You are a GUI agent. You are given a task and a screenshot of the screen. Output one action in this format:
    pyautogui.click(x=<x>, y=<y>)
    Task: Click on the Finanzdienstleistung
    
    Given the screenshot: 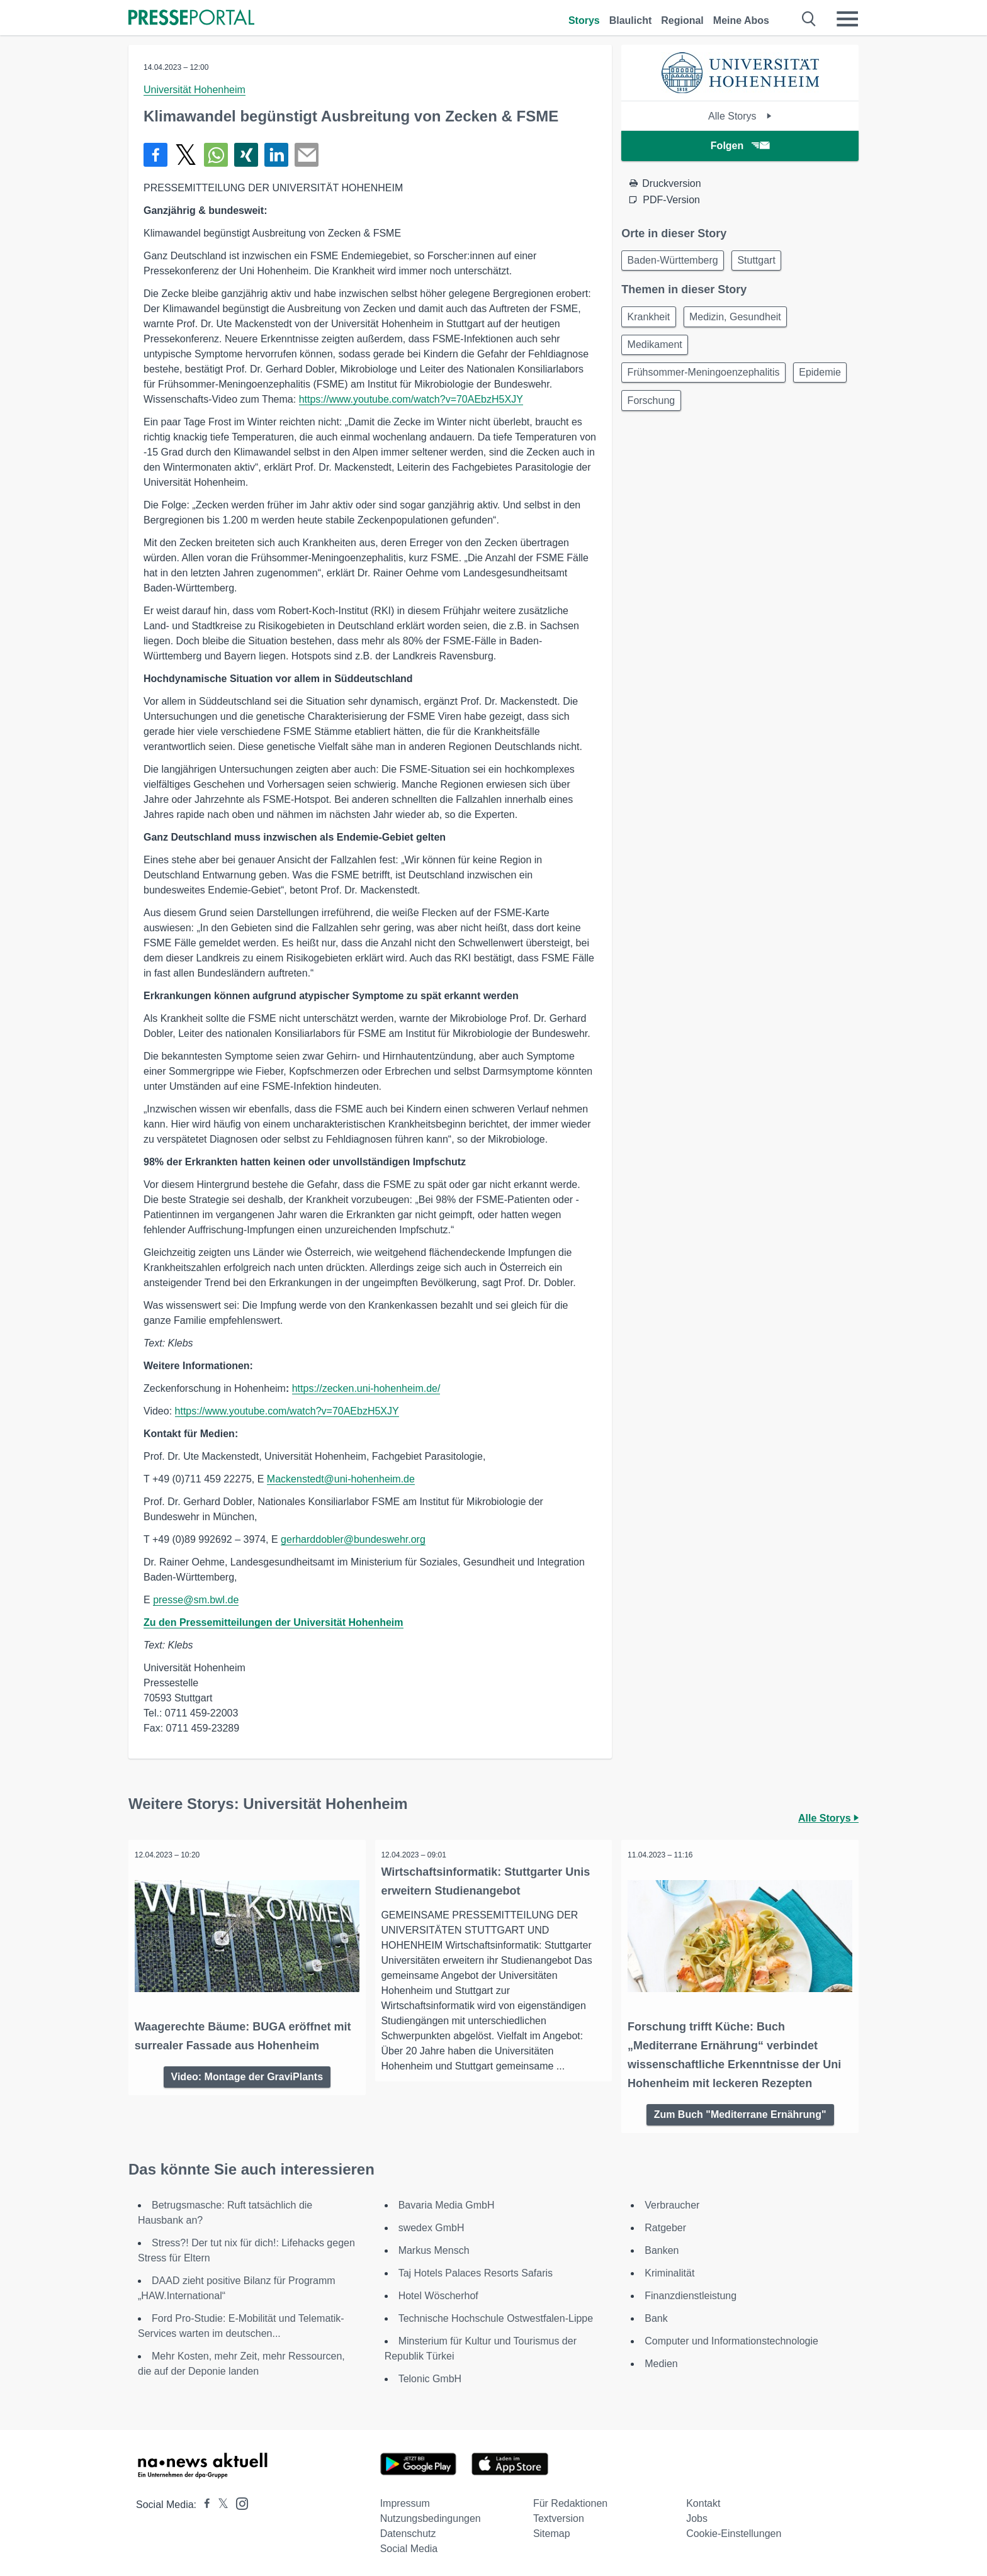 What is the action you would take?
    pyautogui.click(x=690, y=2292)
    